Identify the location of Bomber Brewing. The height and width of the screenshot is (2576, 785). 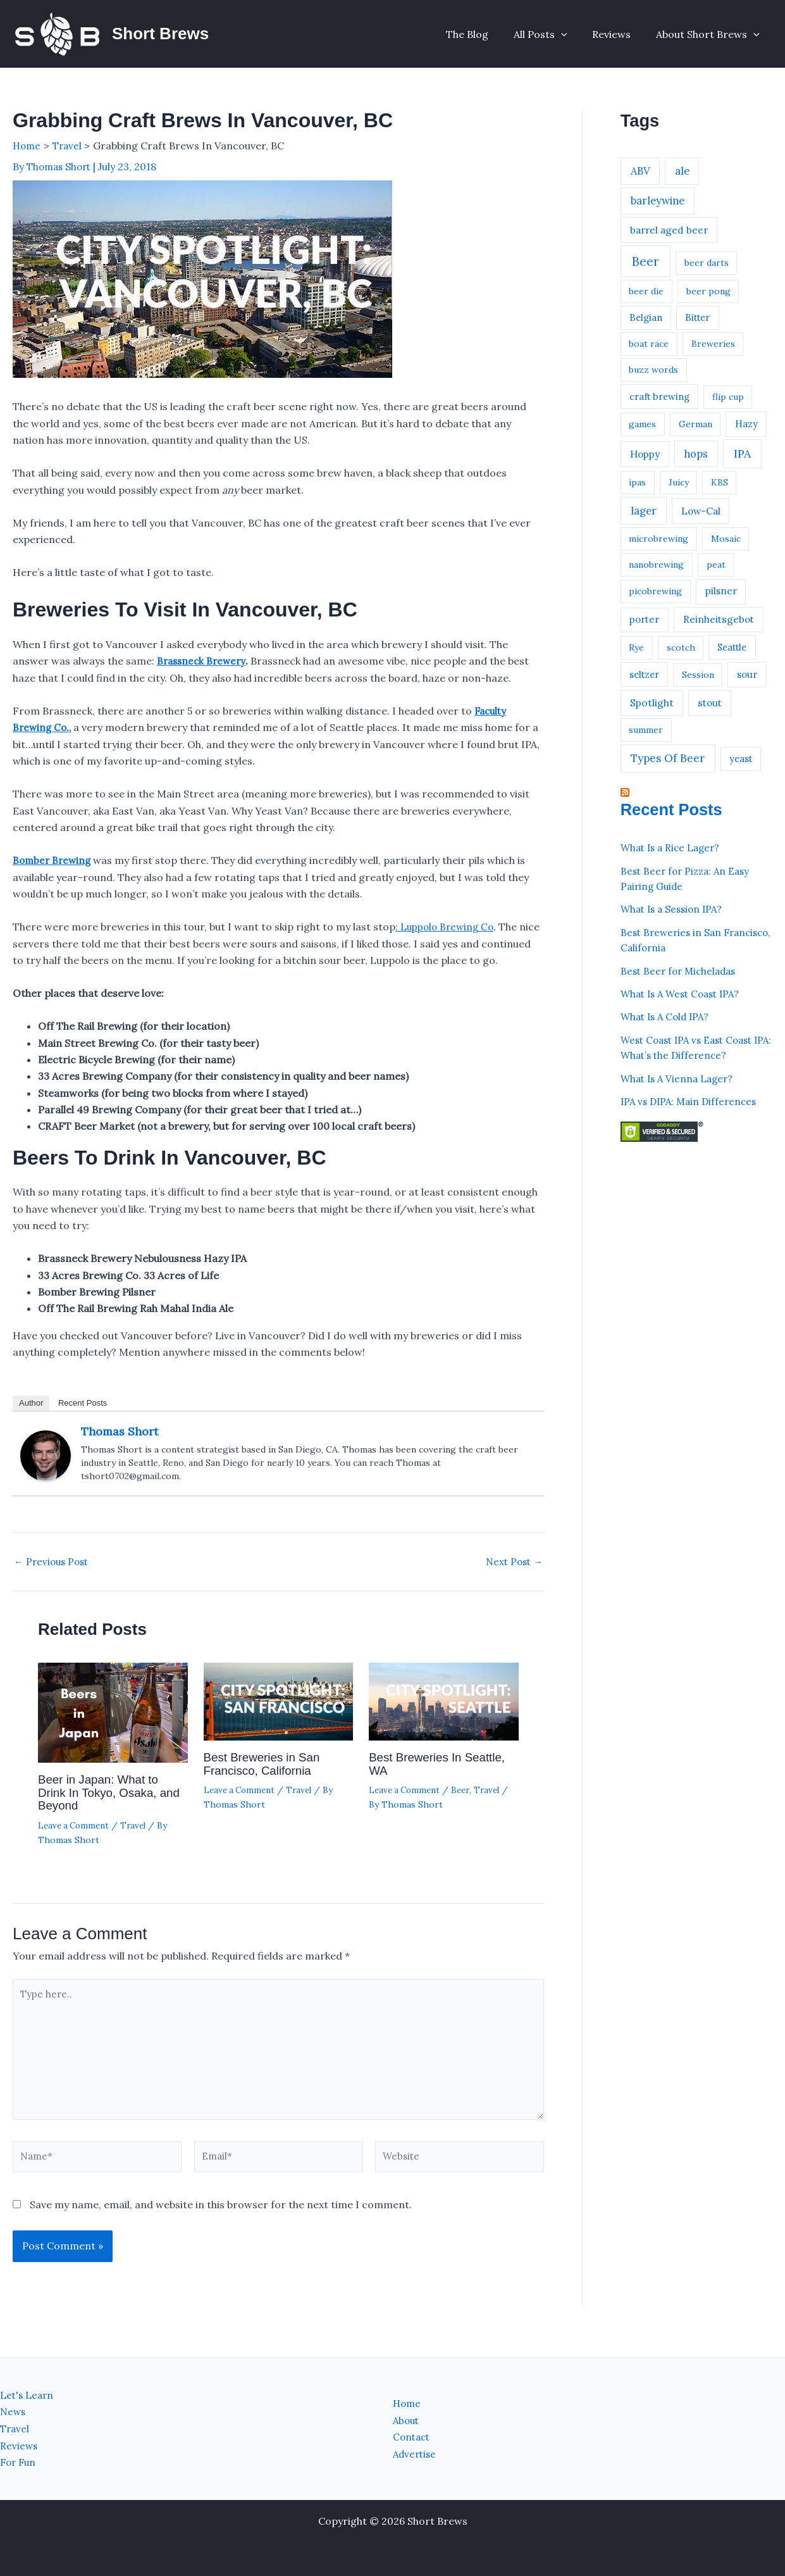
(53, 859).